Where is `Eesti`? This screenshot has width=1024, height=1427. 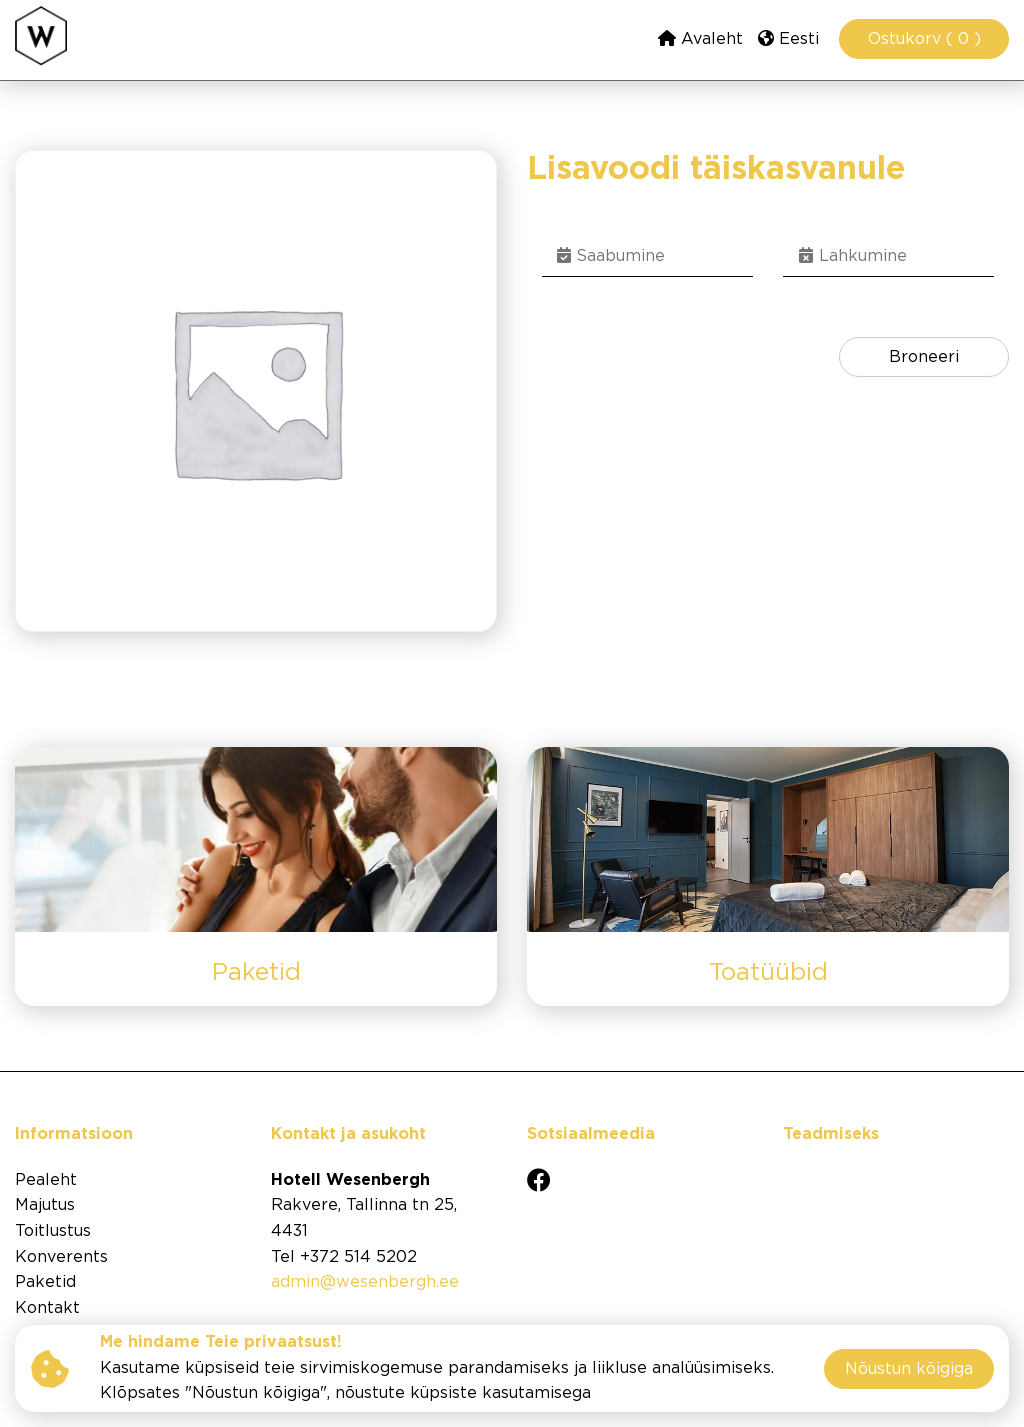
Eesti is located at coordinates (788, 38).